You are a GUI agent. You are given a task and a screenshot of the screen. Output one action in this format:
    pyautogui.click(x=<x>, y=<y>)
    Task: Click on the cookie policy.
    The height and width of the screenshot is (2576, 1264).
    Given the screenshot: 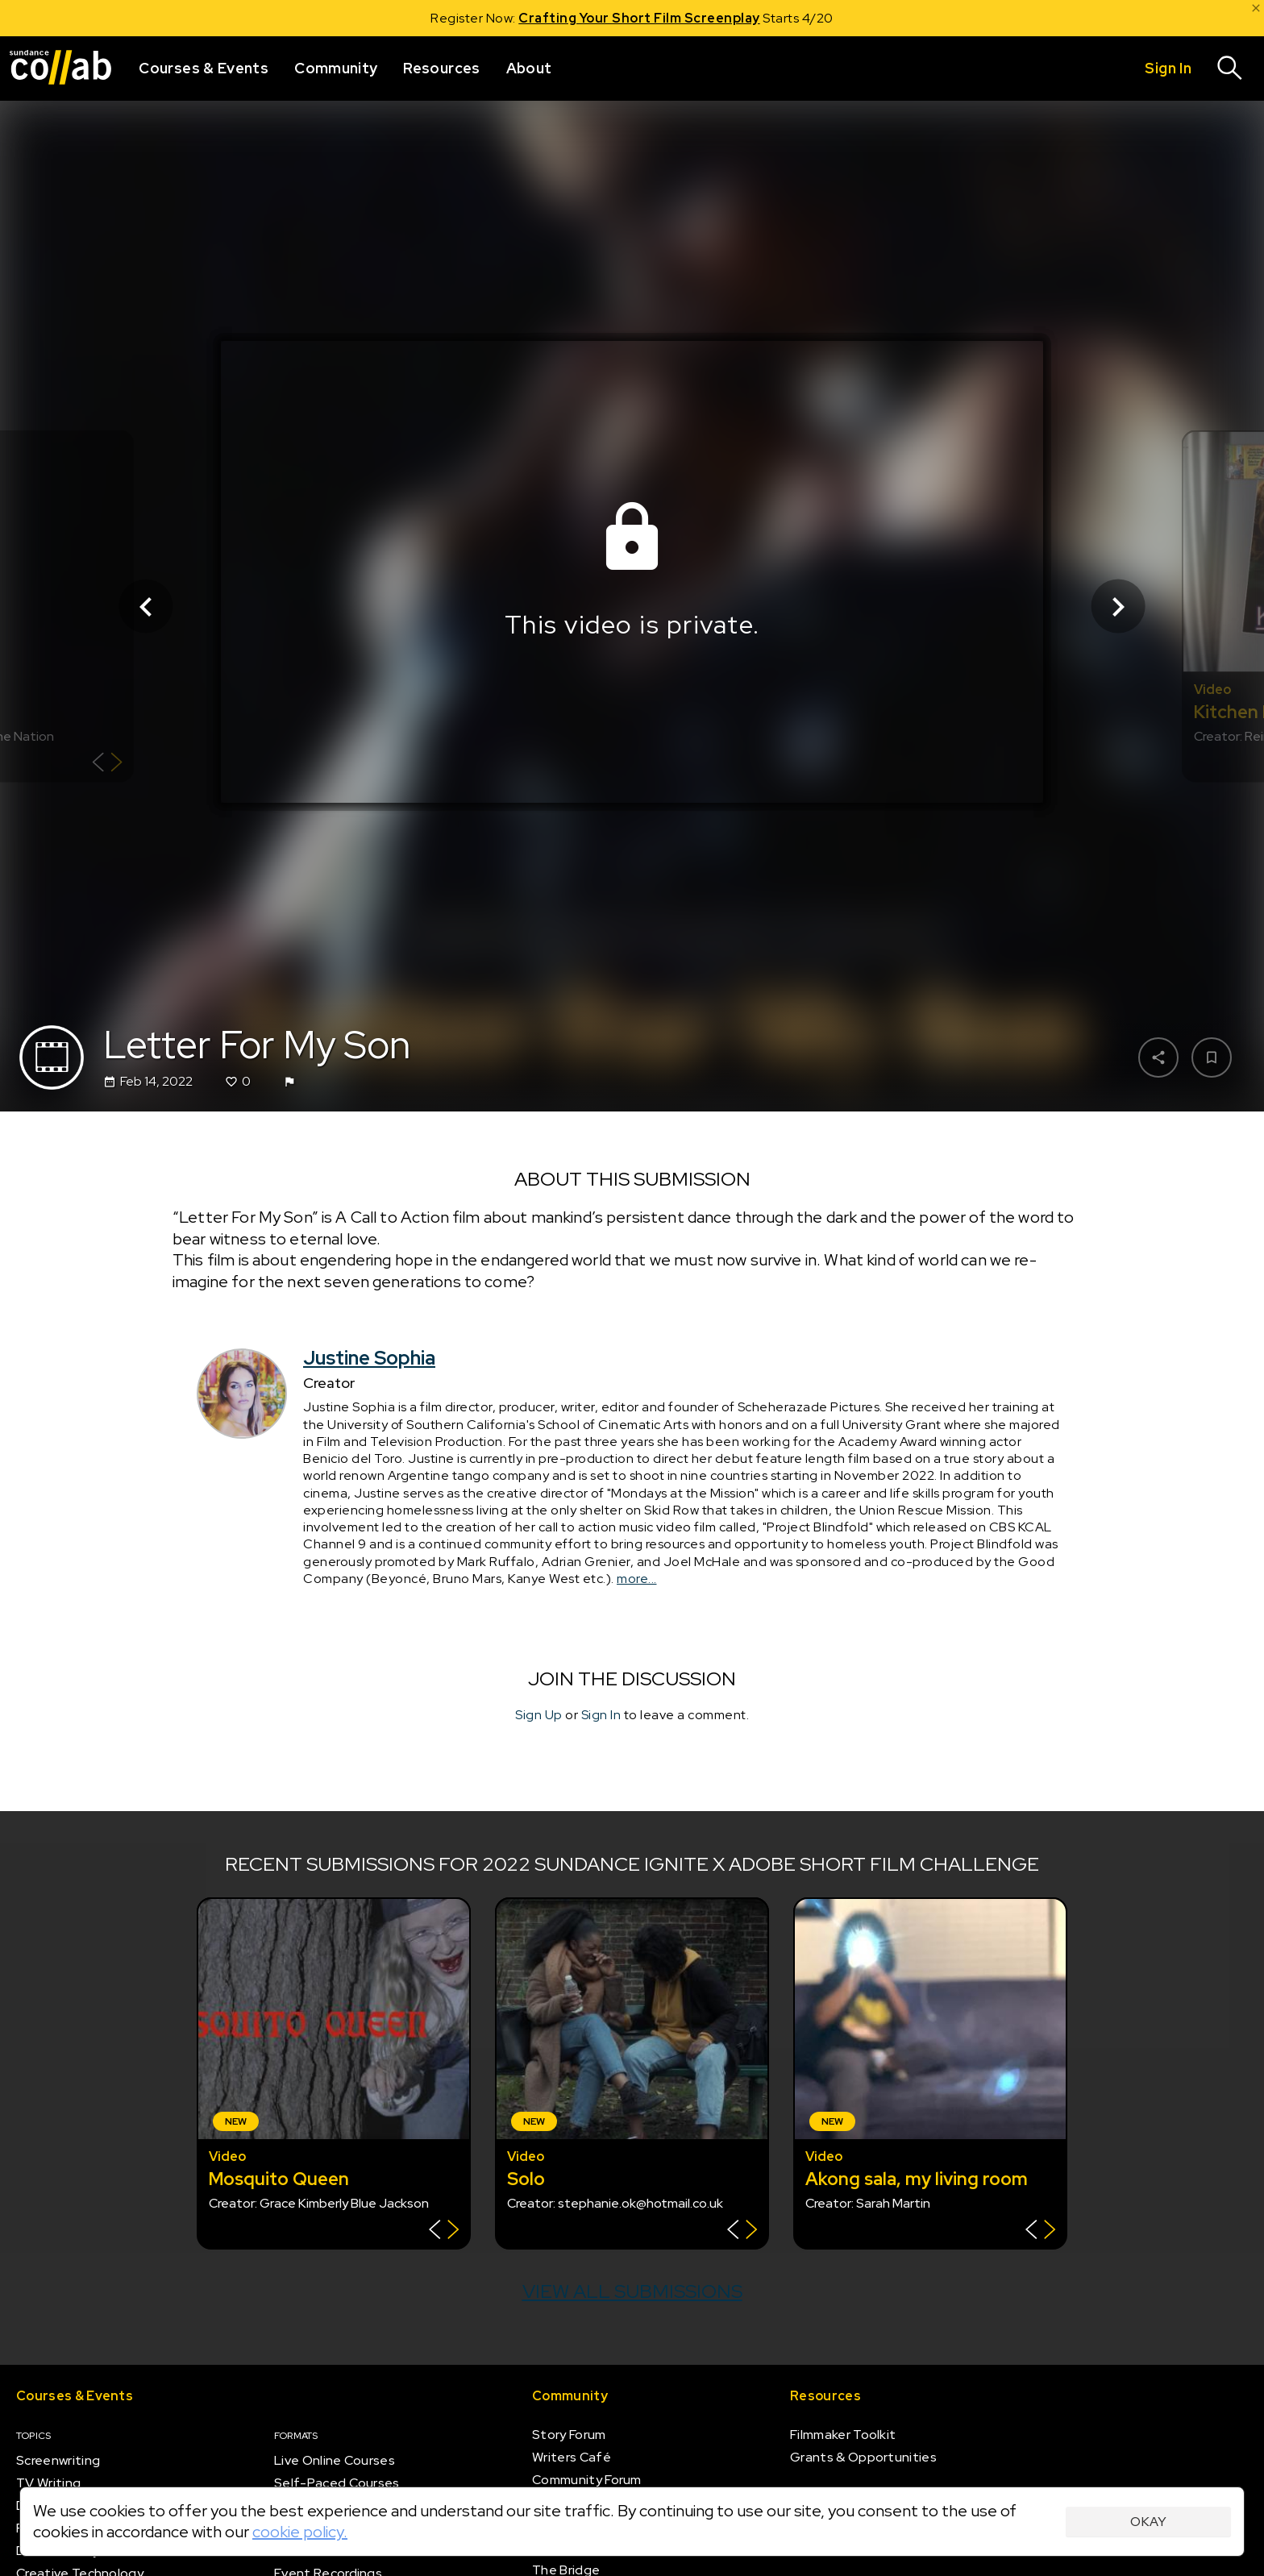 What is the action you would take?
    pyautogui.click(x=299, y=2531)
    